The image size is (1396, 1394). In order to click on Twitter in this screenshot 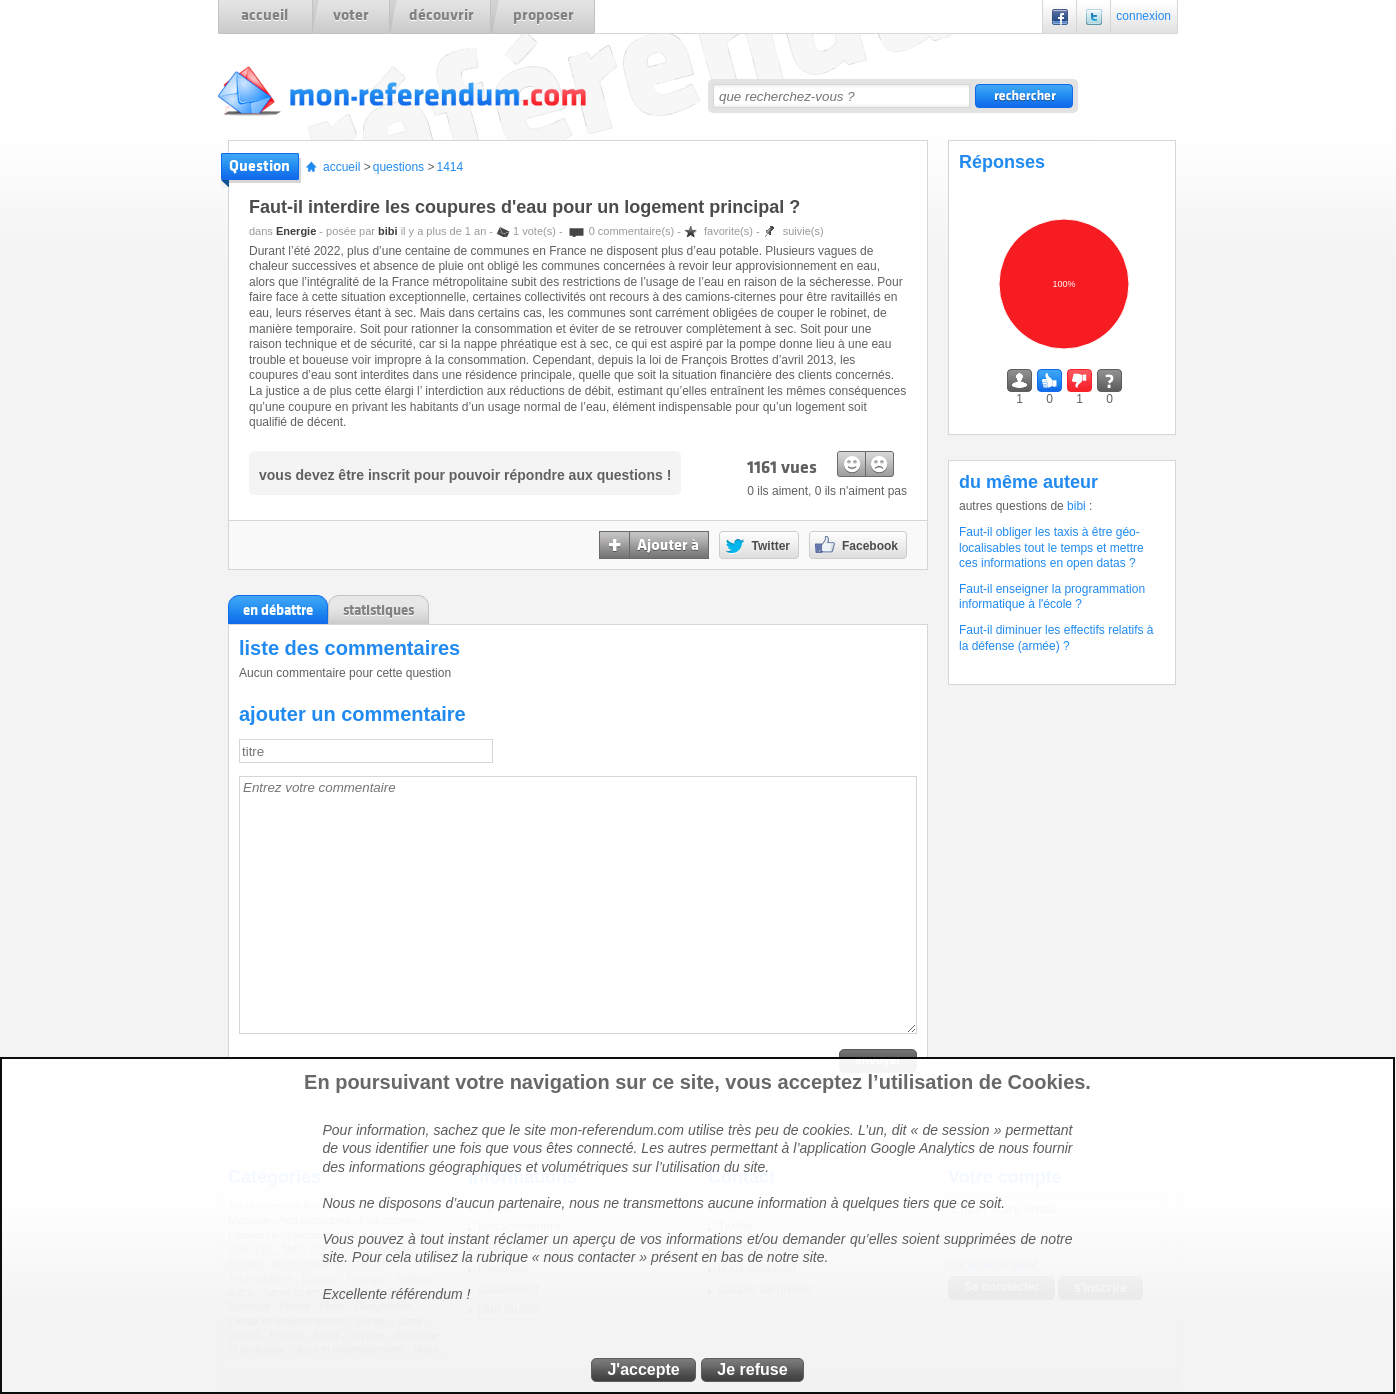, I will do `click(1094, 16)`.